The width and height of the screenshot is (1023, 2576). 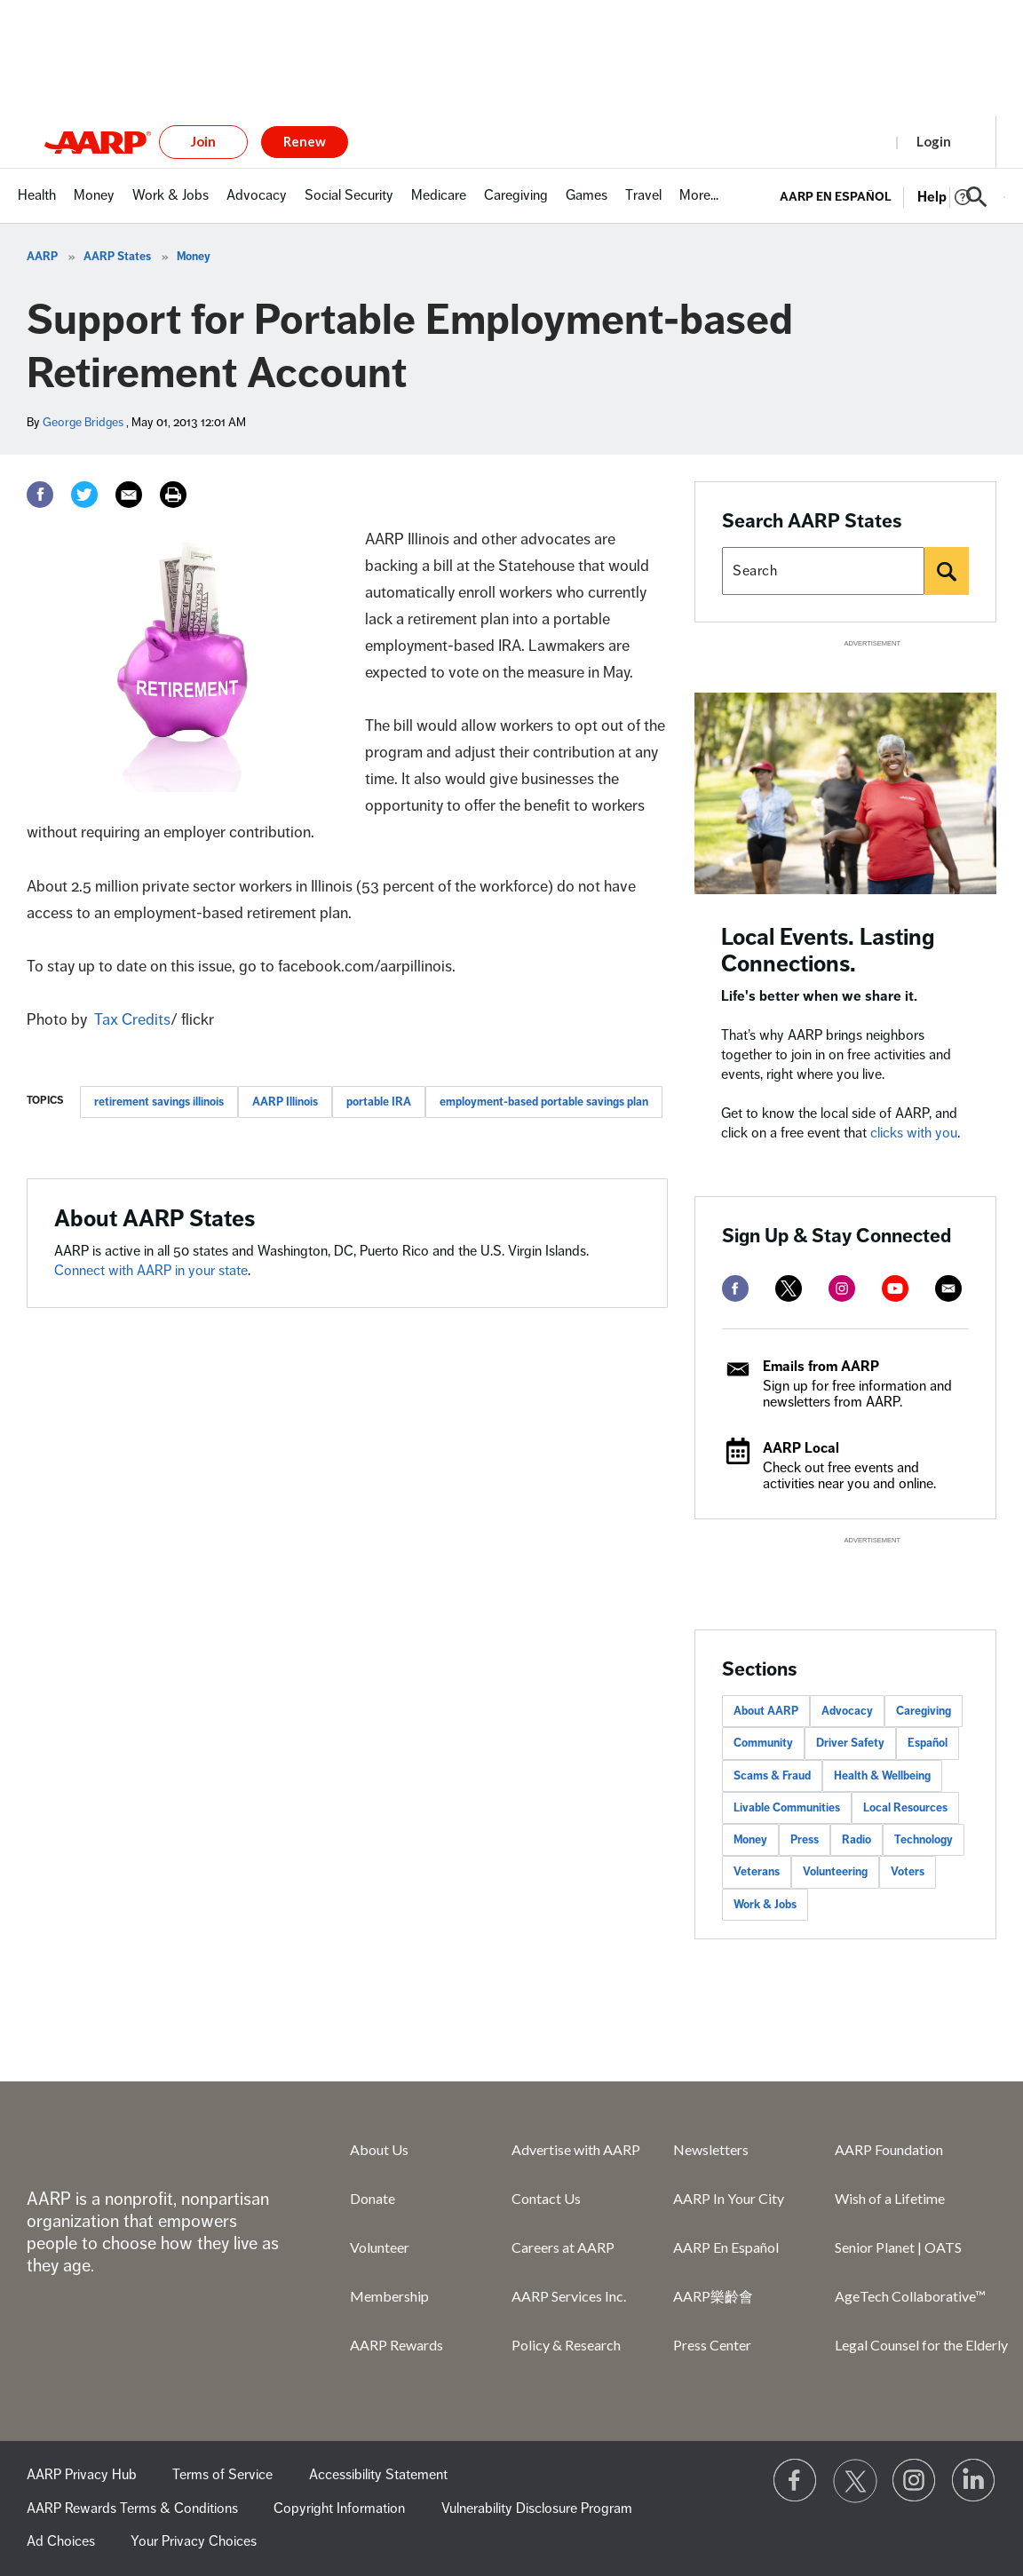 What do you see at coordinates (974, 2481) in the screenshot?
I see `[Visit LinkedIn]` at bounding box center [974, 2481].